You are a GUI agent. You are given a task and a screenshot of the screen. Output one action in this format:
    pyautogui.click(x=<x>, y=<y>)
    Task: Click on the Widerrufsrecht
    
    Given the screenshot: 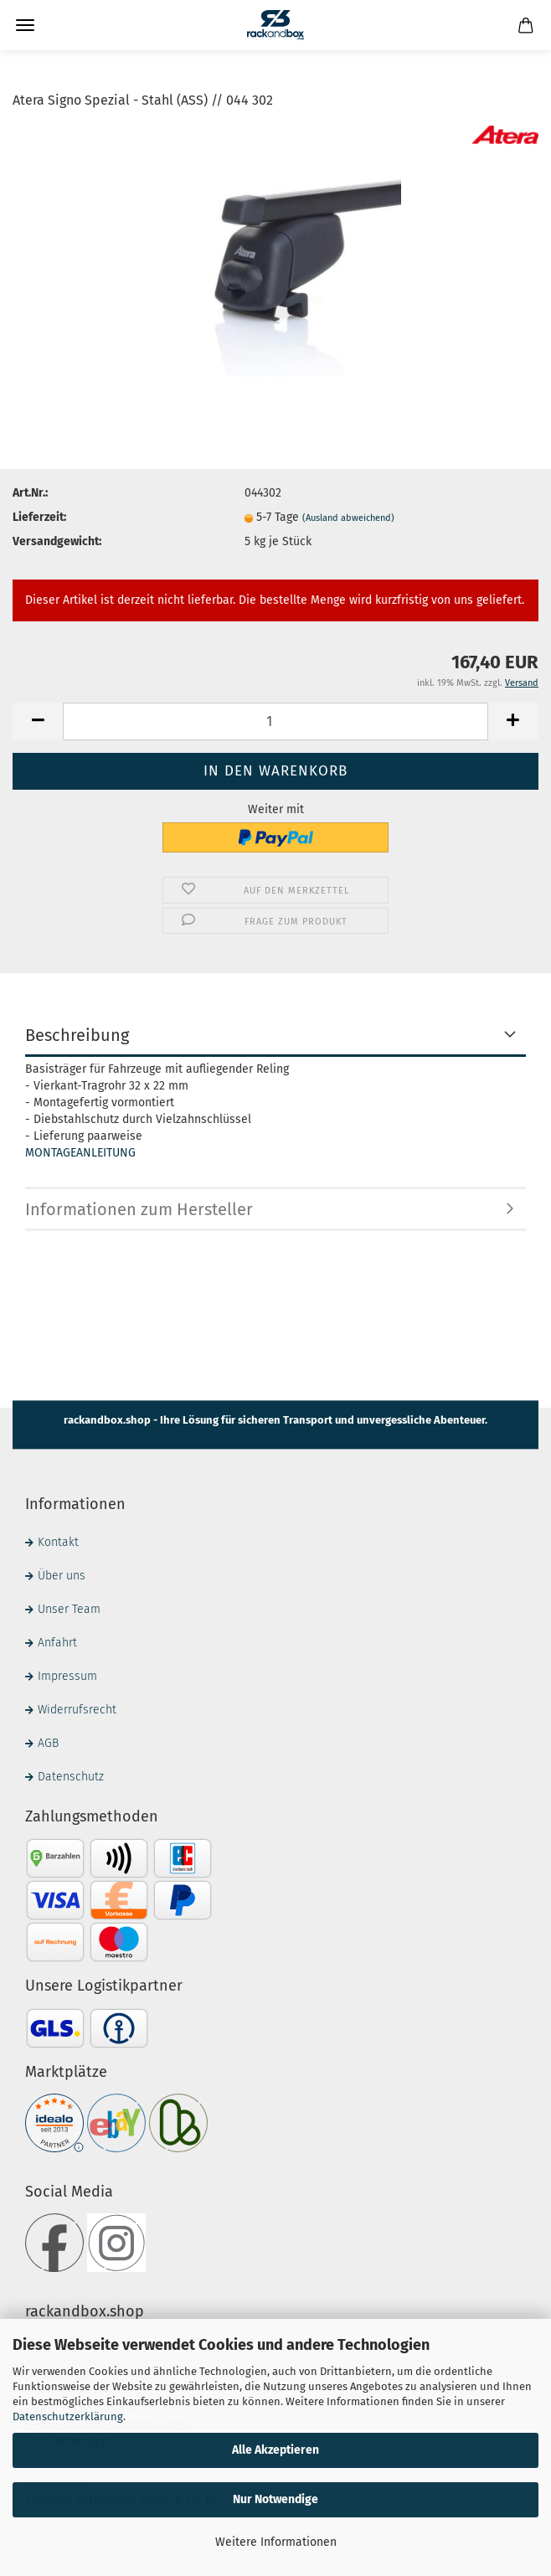 What is the action you would take?
    pyautogui.click(x=77, y=1710)
    